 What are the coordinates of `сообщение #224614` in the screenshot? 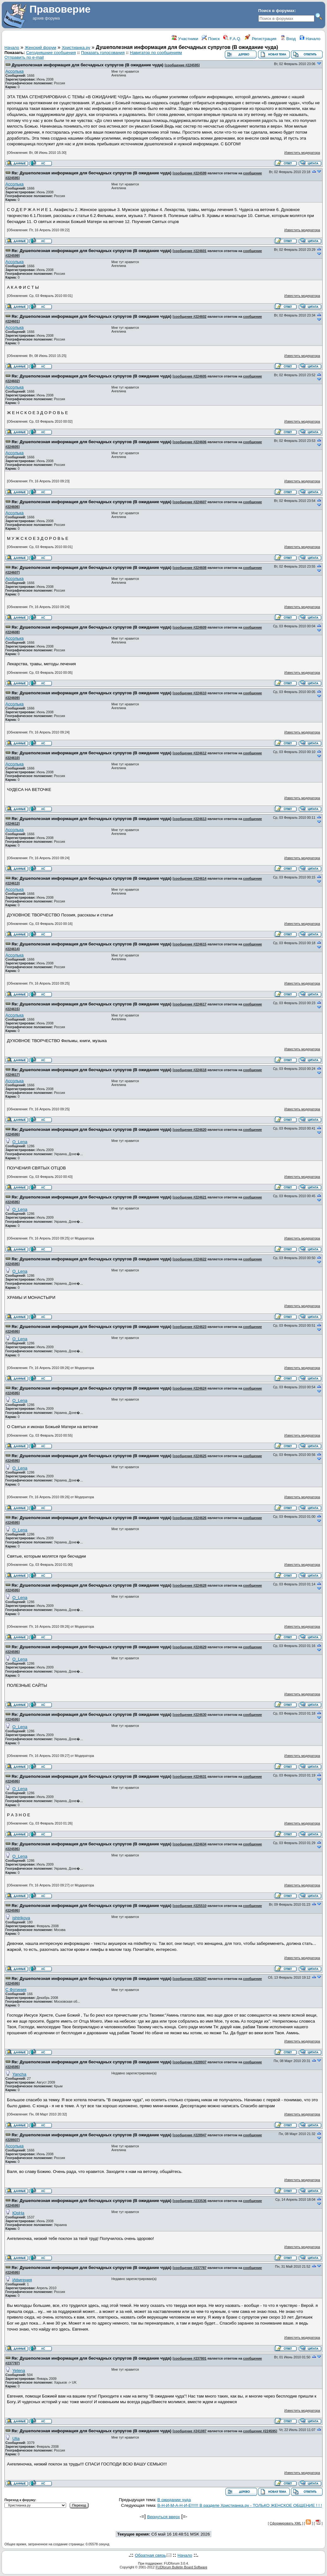 It's located at (190, 878).